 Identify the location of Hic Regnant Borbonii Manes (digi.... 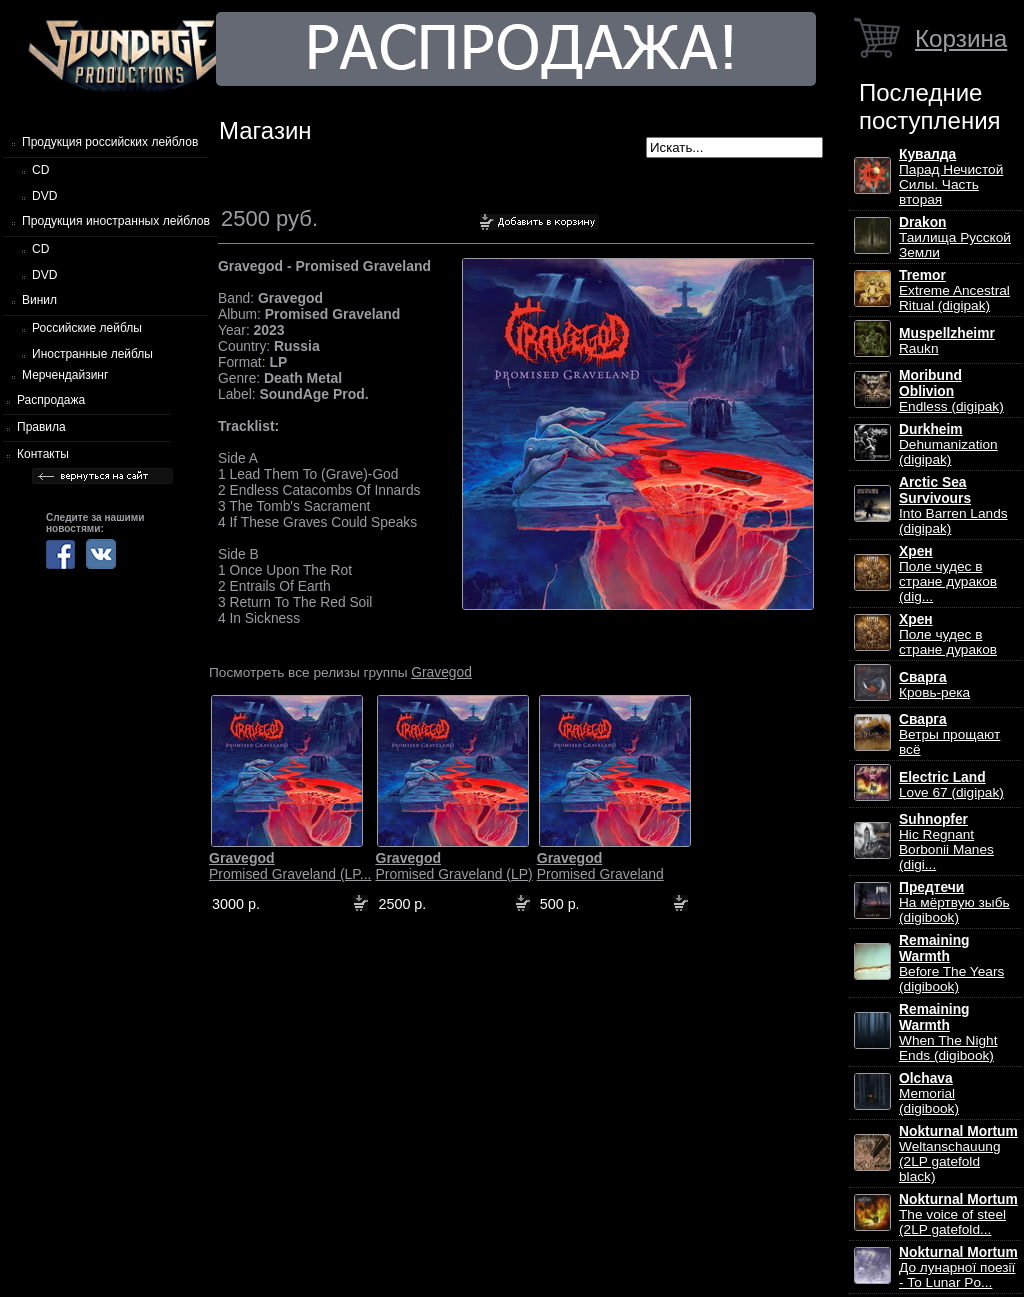
(946, 842).